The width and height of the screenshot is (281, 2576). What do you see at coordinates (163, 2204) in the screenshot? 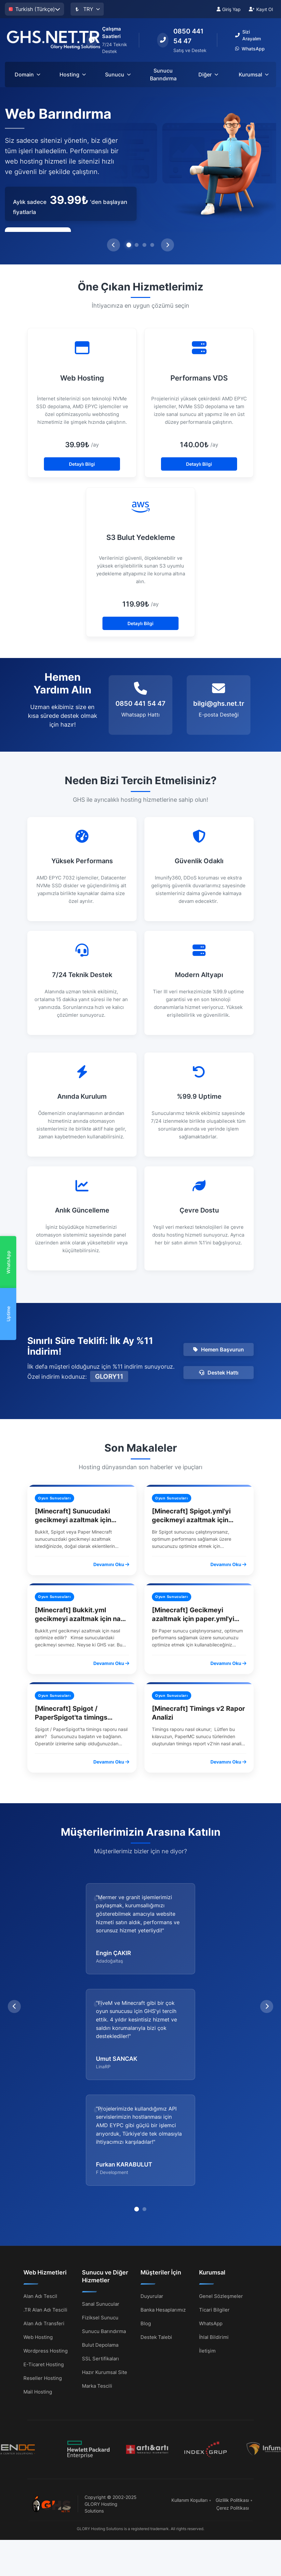
I see `Banka Hesaplarımız` at bounding box center [163, 2204].